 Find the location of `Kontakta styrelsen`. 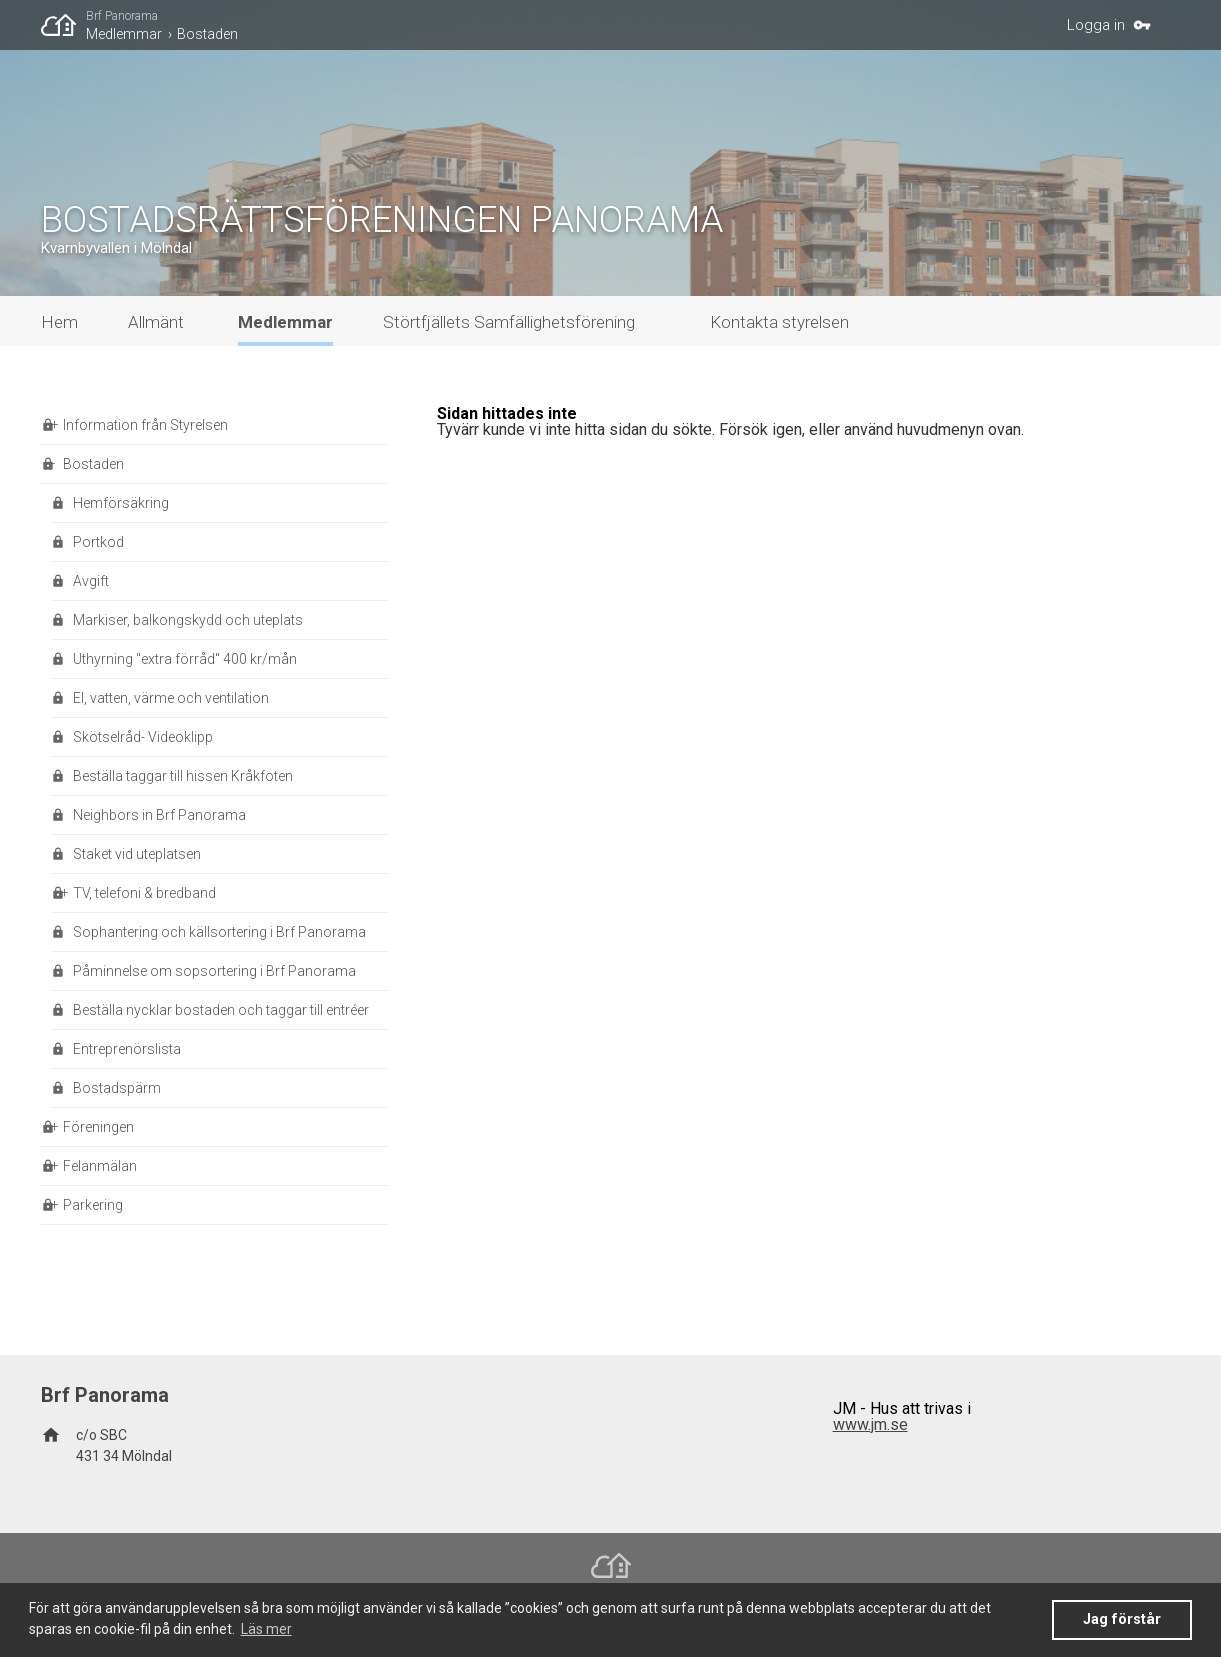

Kontakta styrelsen is located at coordinates (779, 322).